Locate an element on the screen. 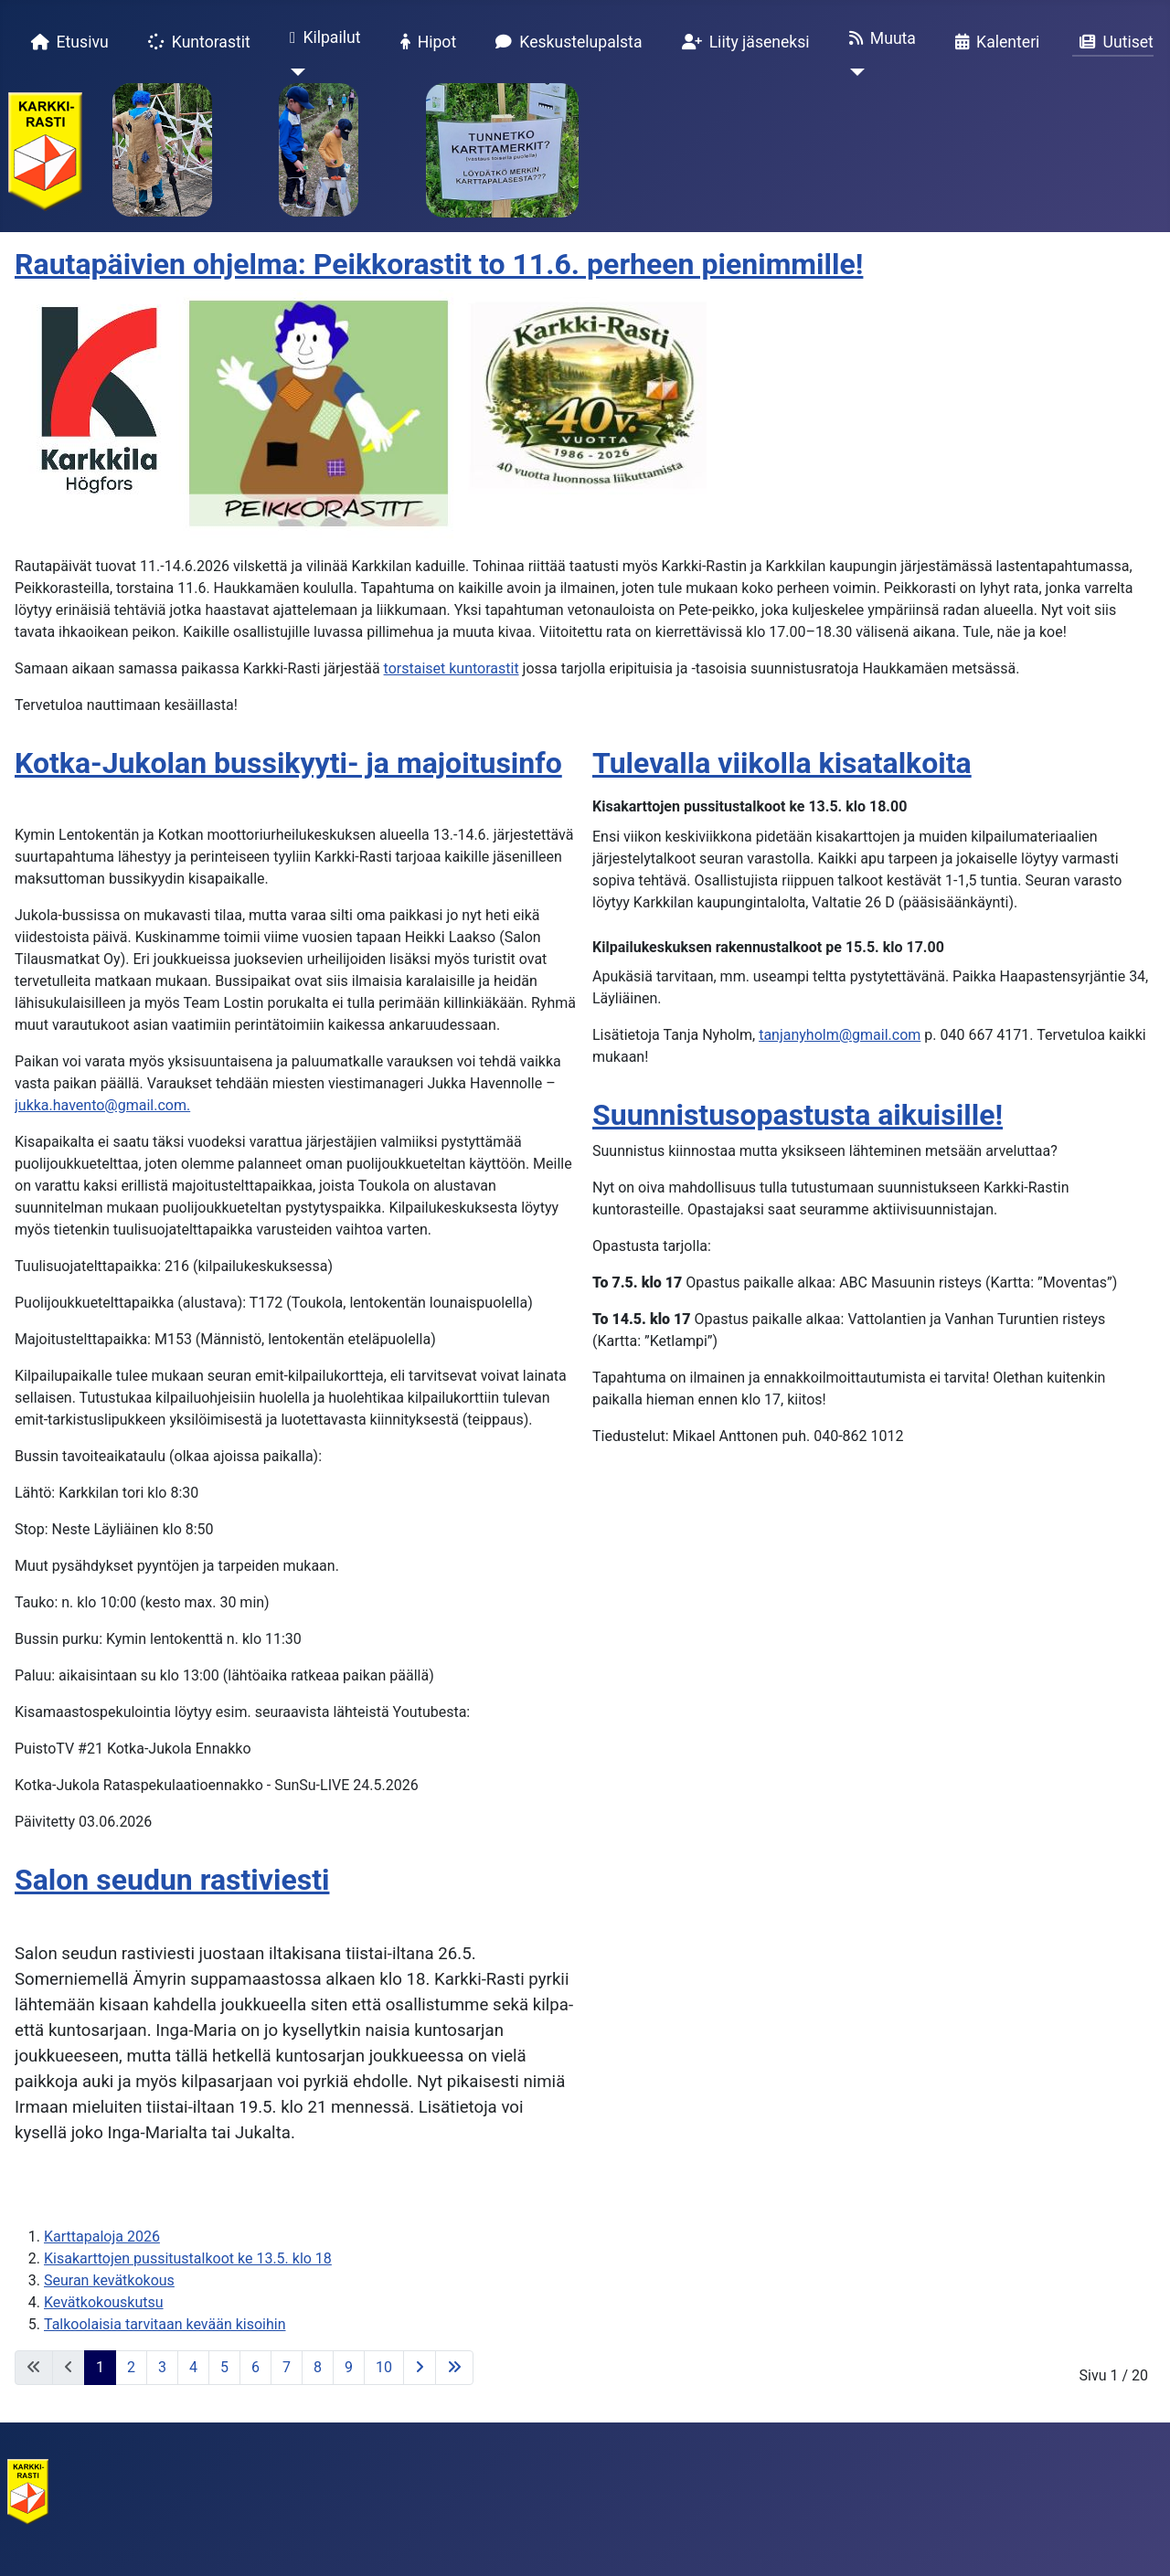 This screenshot has height=2576, width=1170. Muuta is located at coordinates (879, 38).